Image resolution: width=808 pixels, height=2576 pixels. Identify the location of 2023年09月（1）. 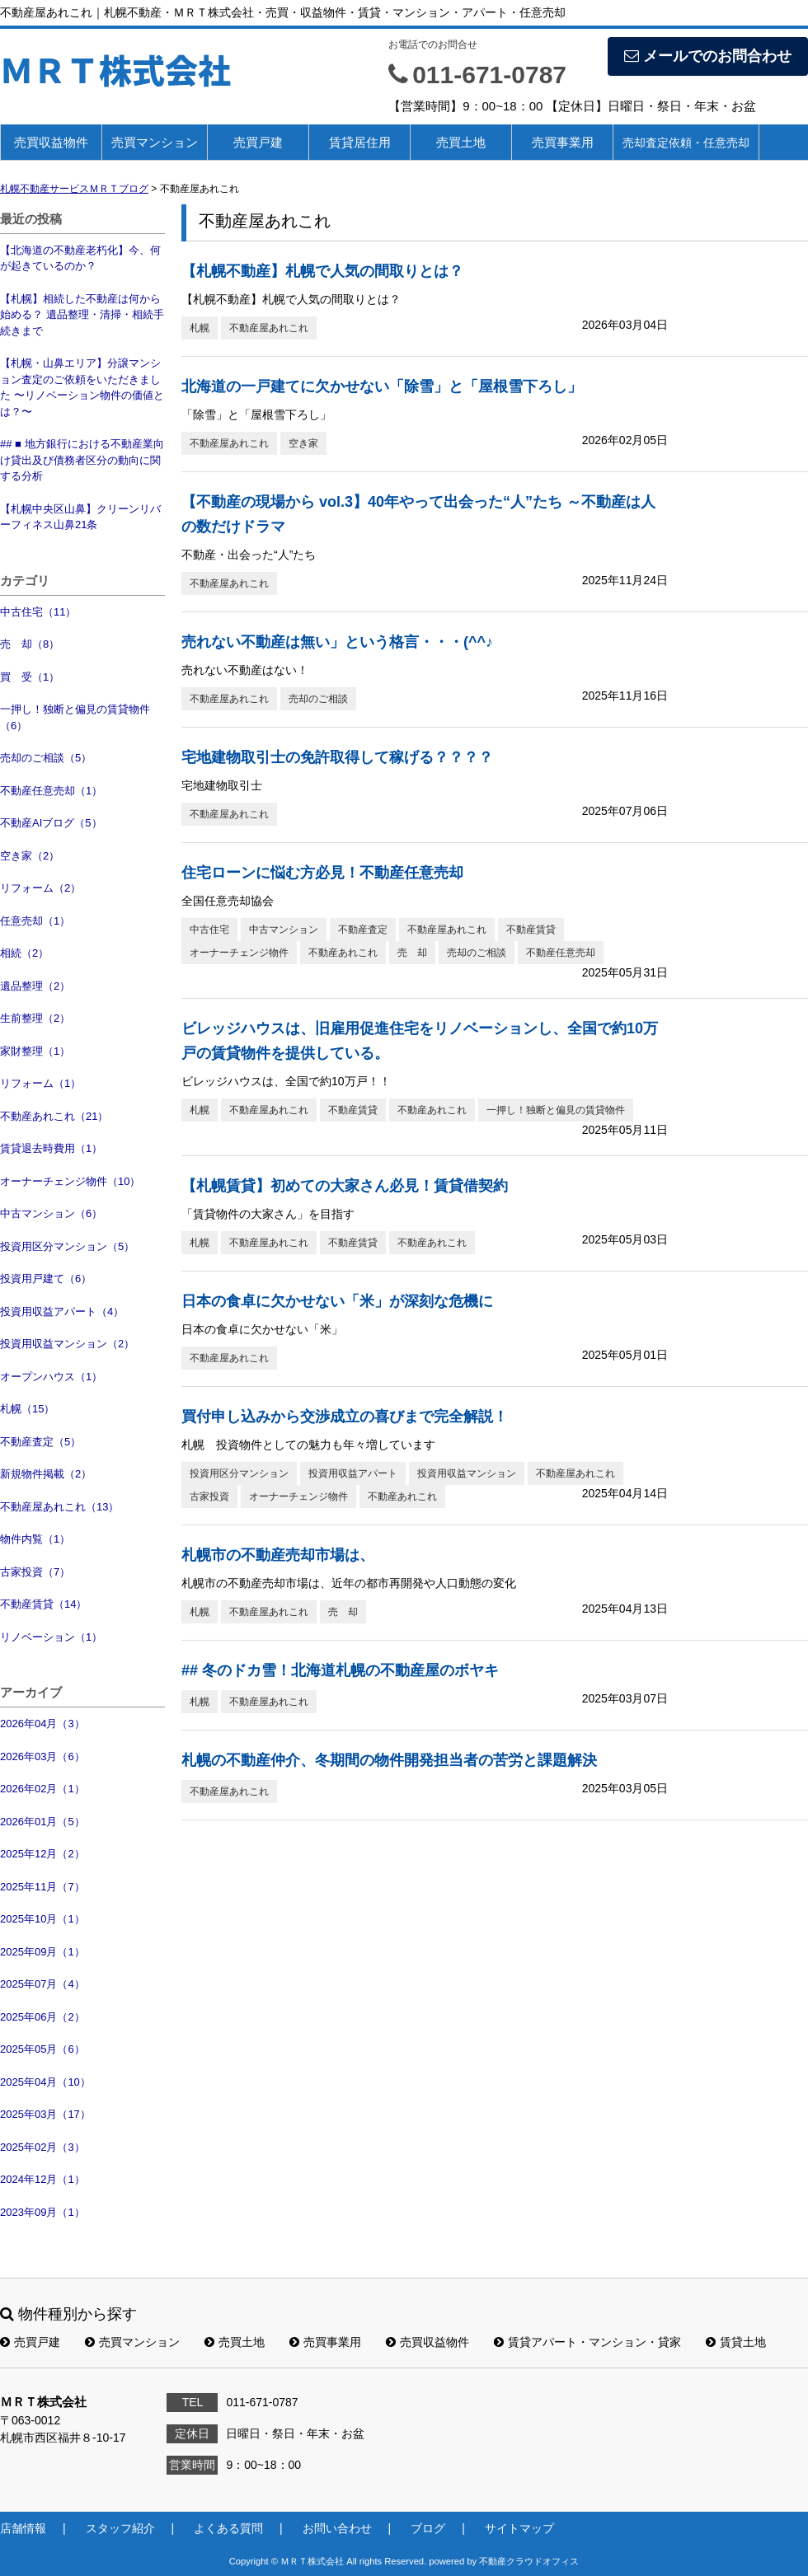
(42, 2212).